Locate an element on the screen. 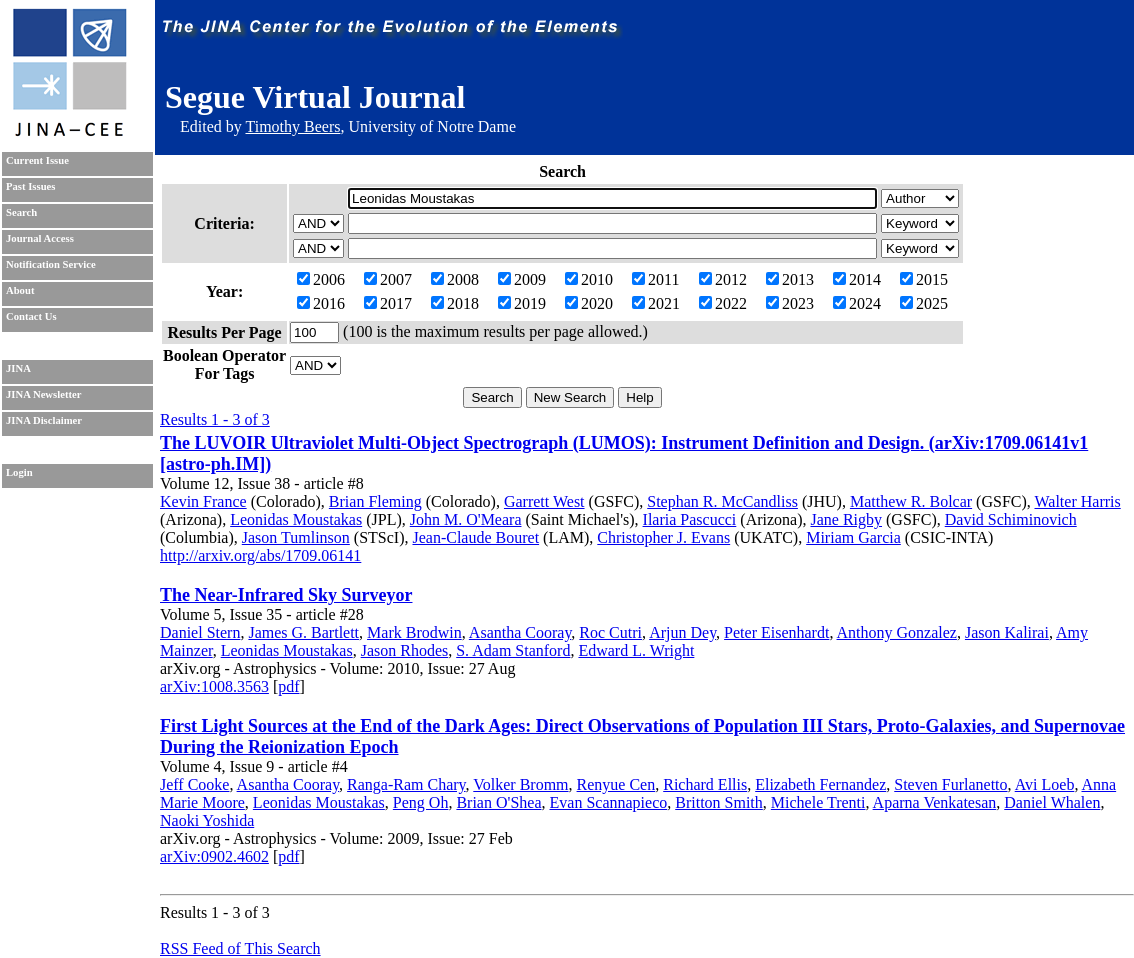 This screenshot has height=958, width=1134. 2021 is located at coordinates (656, 303).